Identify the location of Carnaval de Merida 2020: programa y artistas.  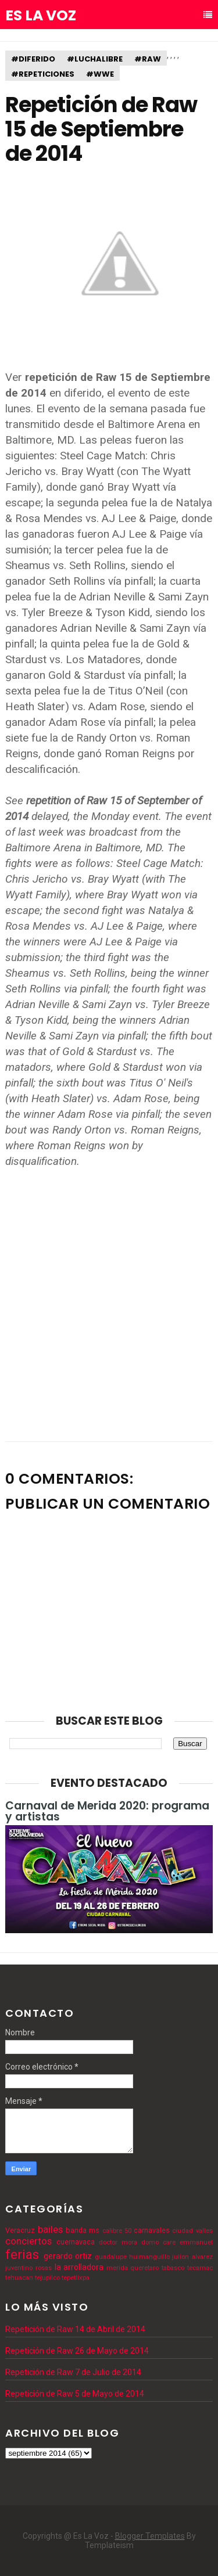
(107, 1811).